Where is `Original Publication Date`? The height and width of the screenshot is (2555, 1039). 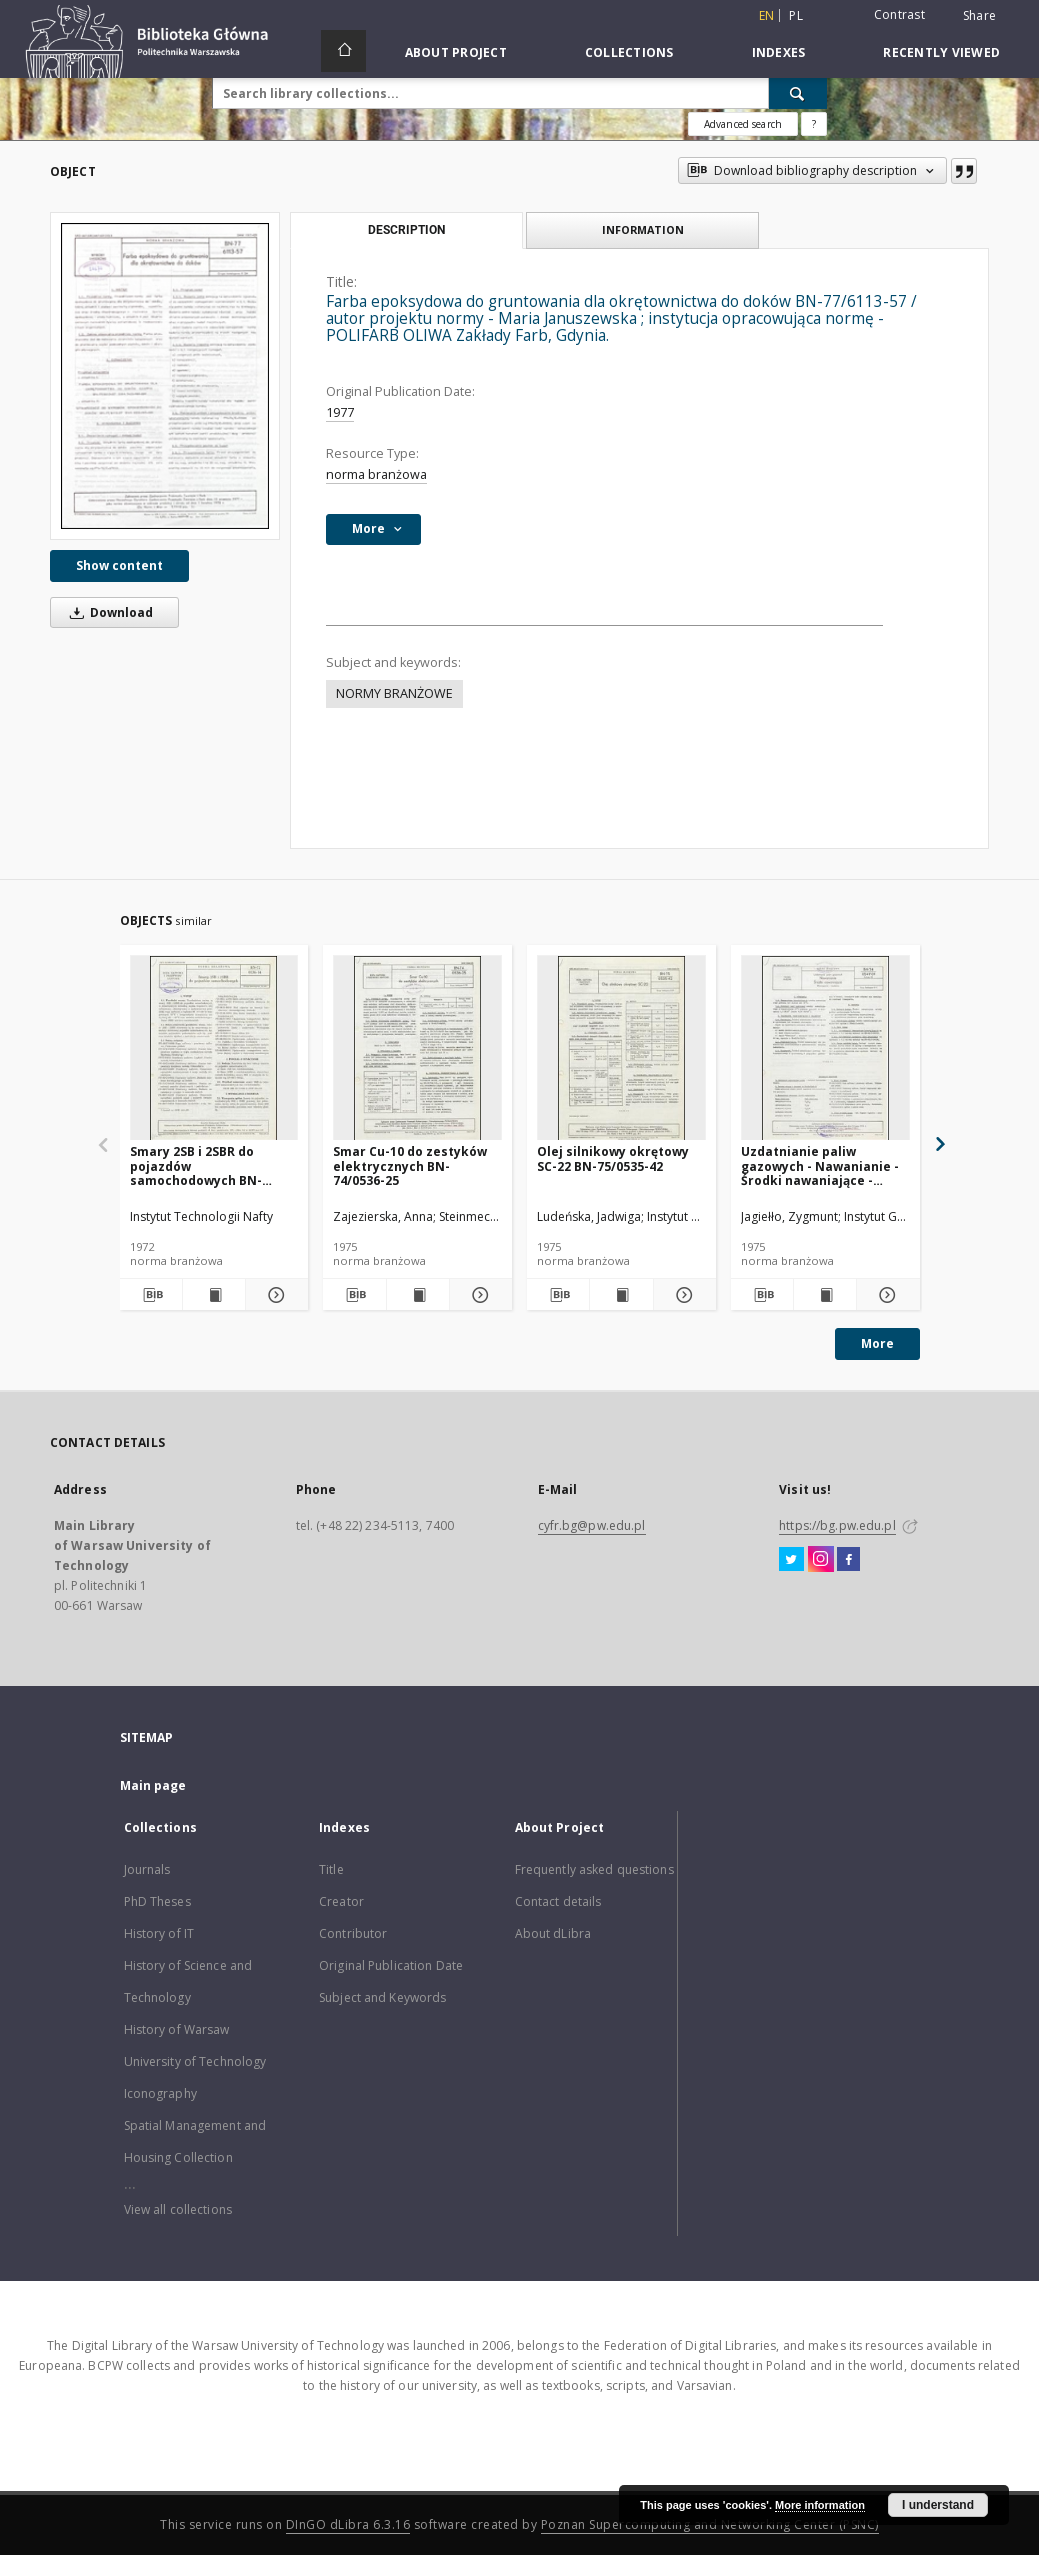
Original Publication Date is located at coordinates (391, 1965).